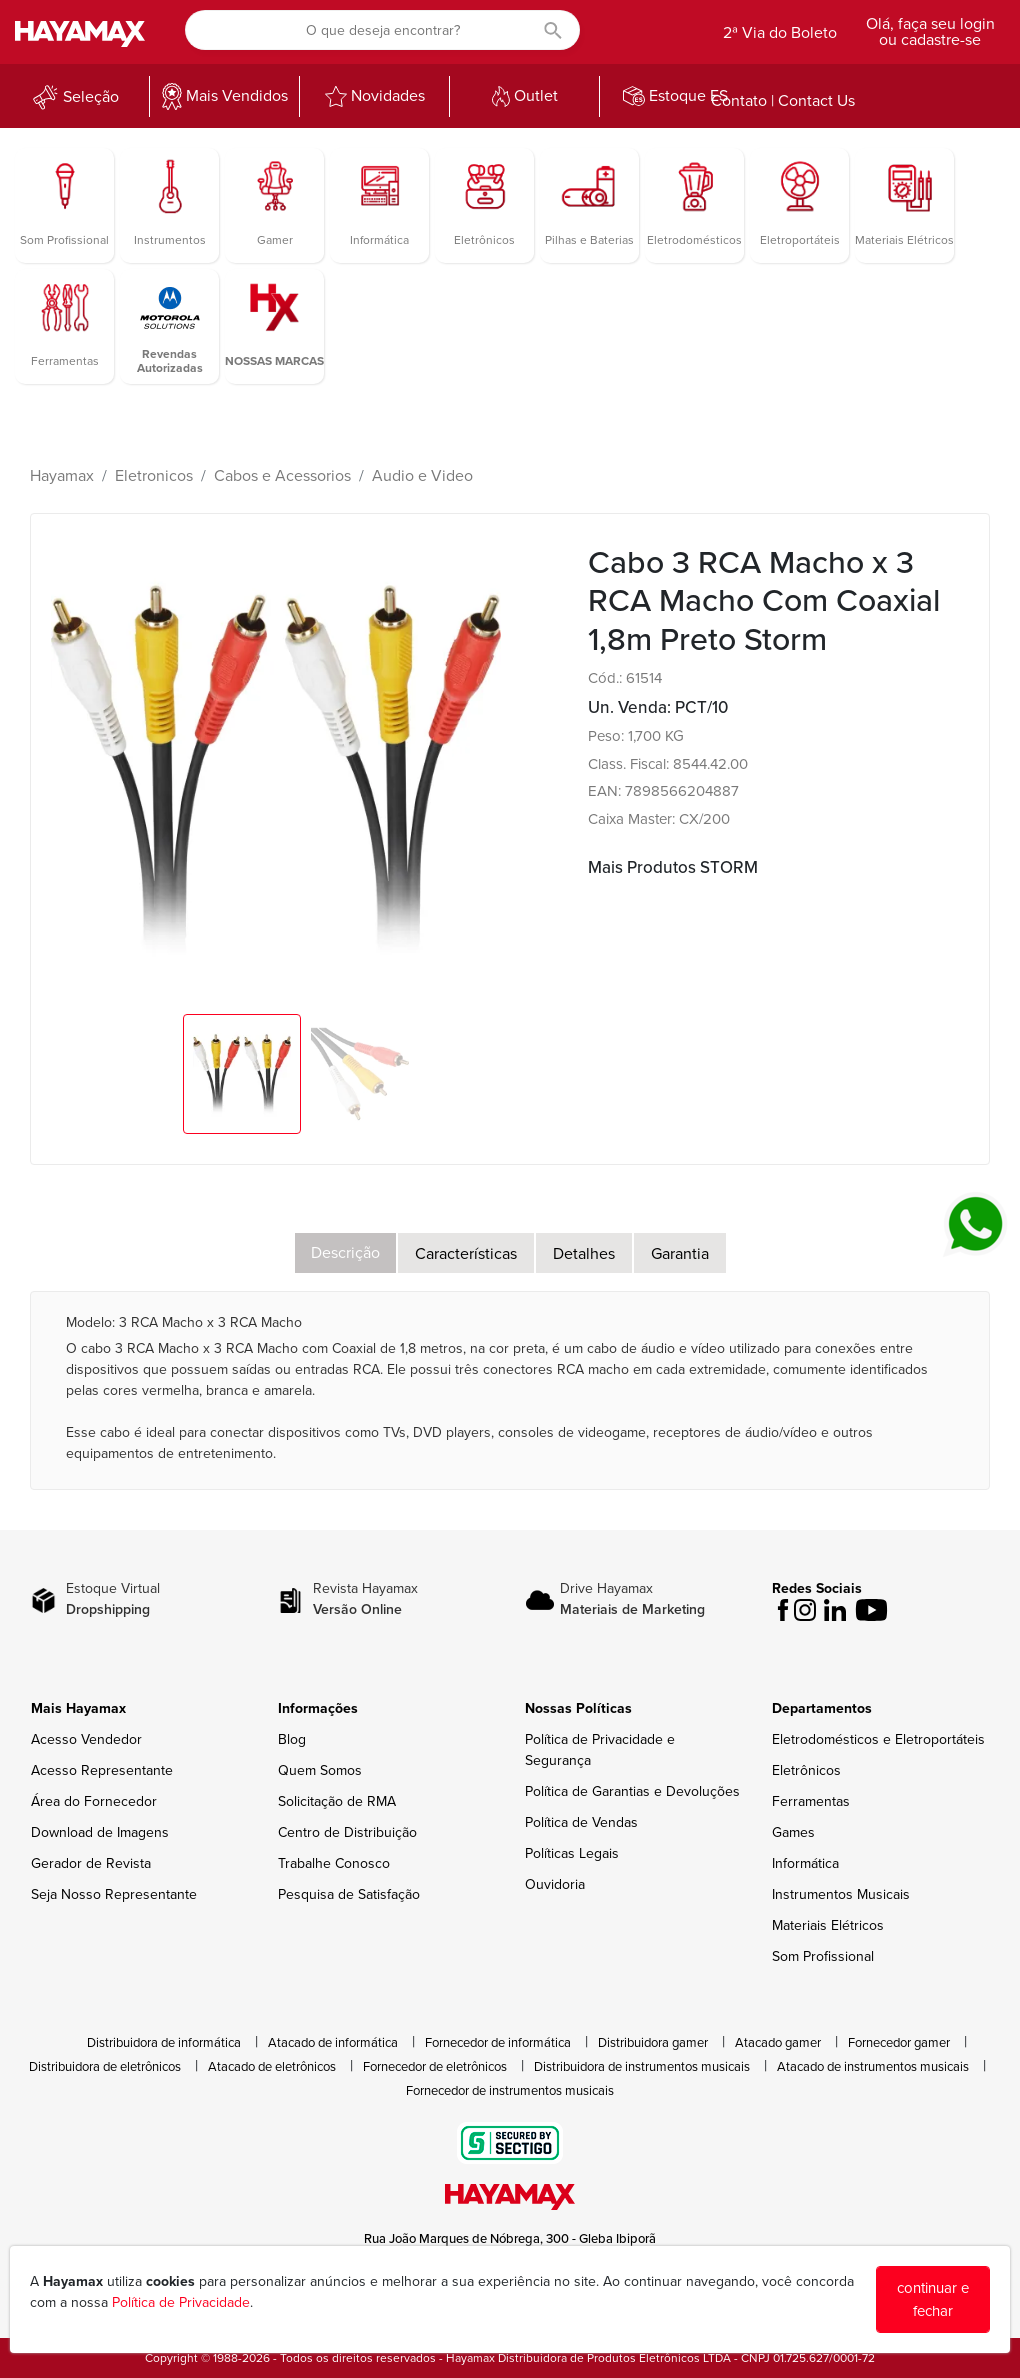 The width and height of the screenshot is (1020, 2378). What do you see at coordinates (933, 2299) in the screenshot?
I see `continuar e fechar` at bounding box center [933, 2299].